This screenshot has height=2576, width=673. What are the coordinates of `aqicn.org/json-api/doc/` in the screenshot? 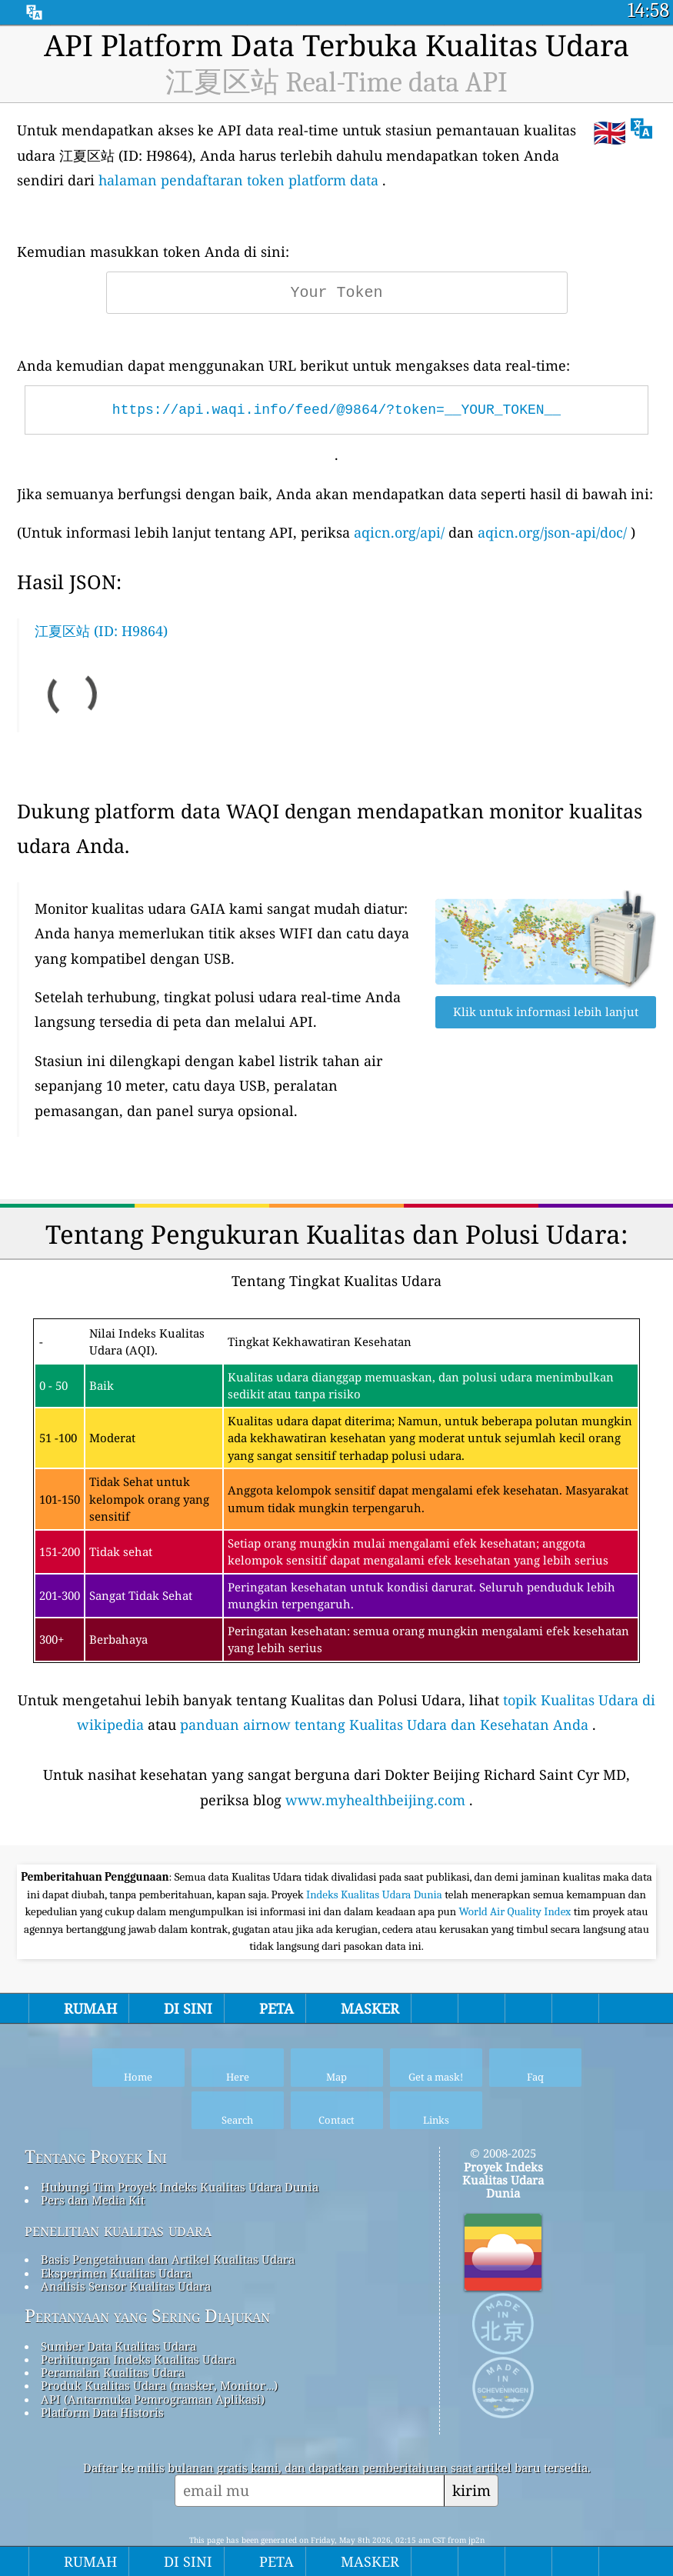 It's located at (552, 532).